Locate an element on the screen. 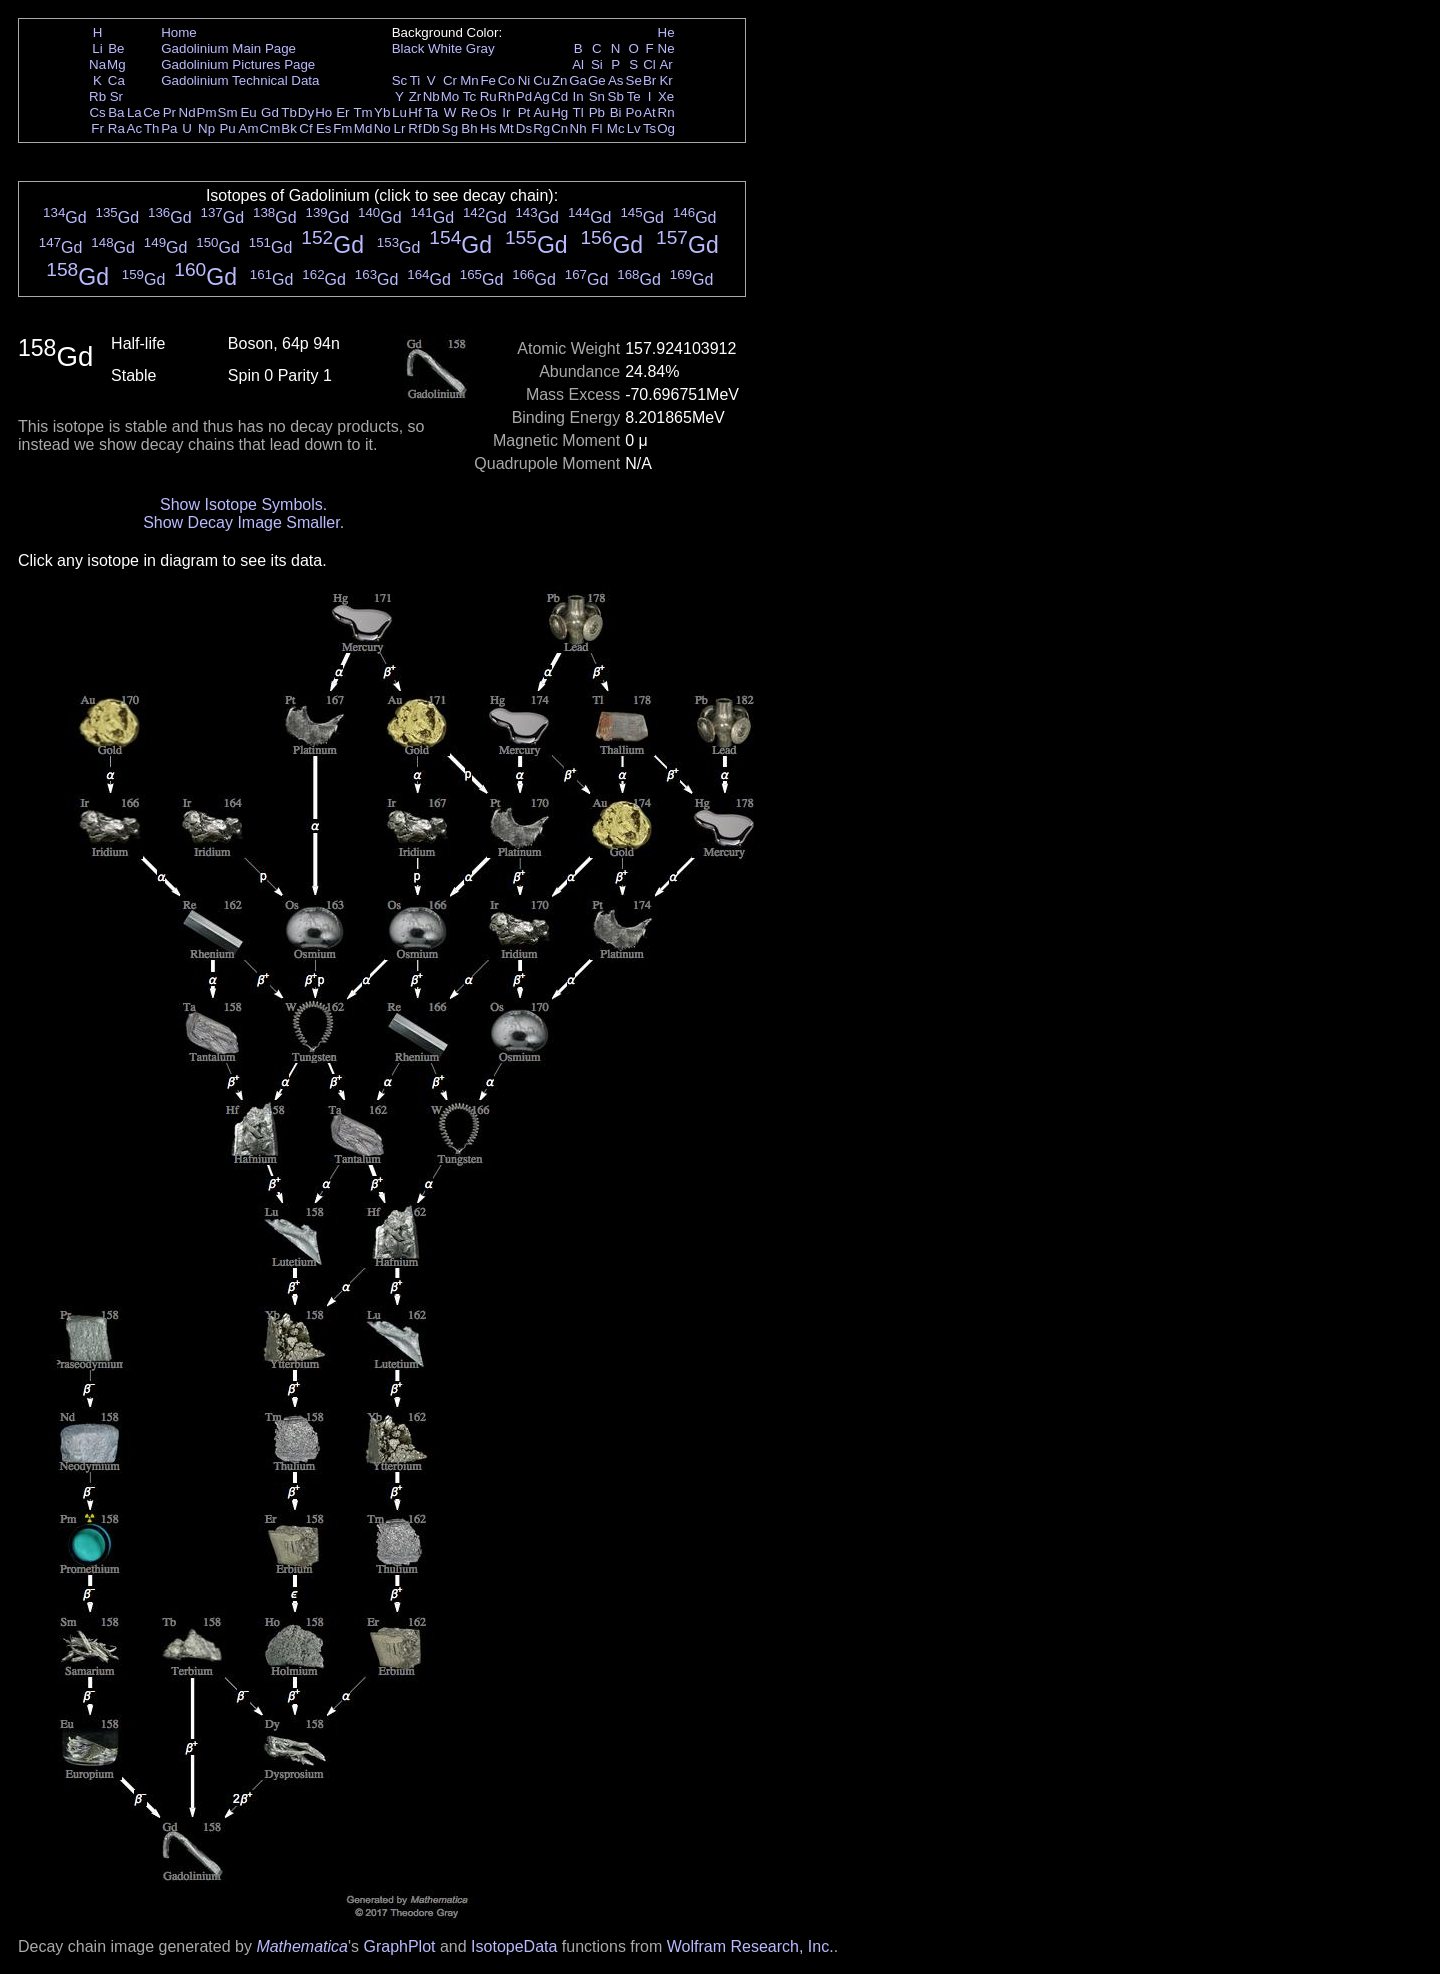  Tb is located at coordinates (289, 112).